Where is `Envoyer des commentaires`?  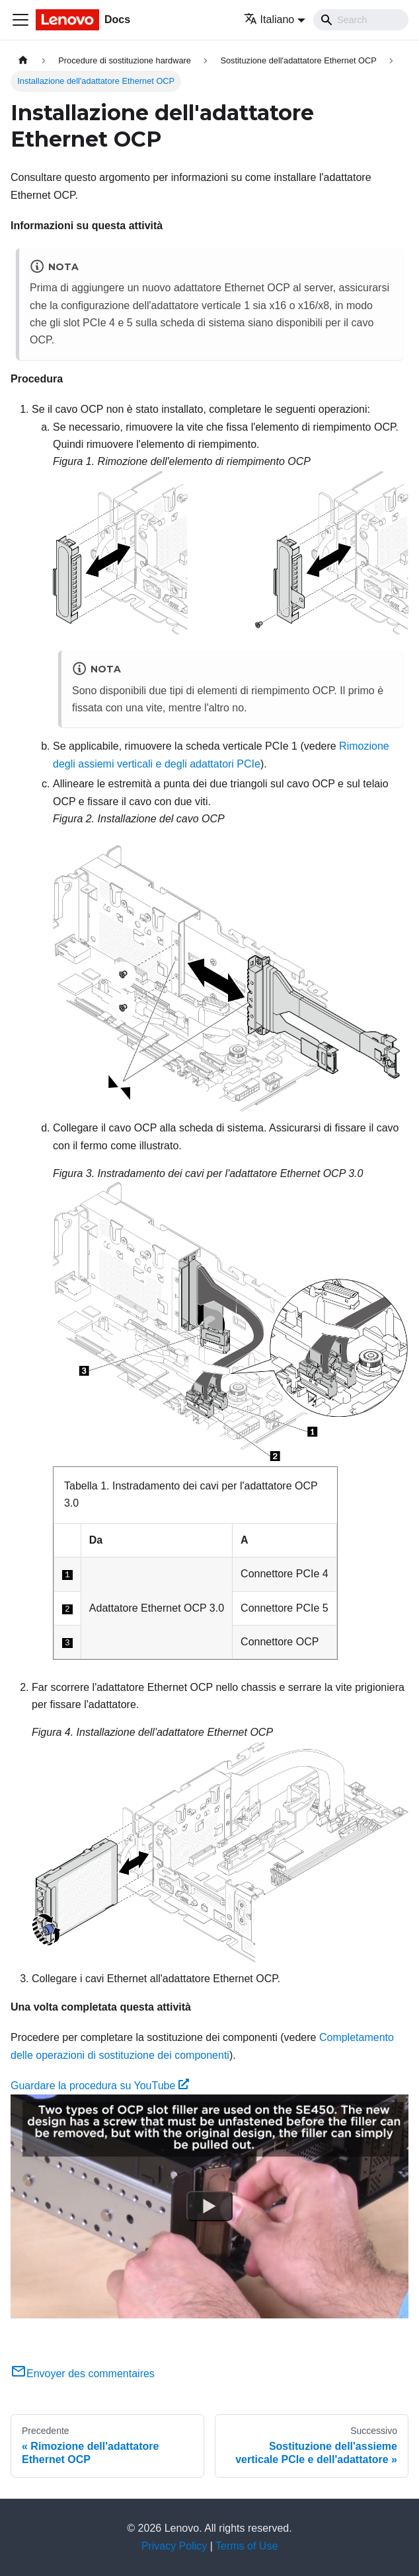
Envoyer des commentaires is located at coordinates (83, 2373).